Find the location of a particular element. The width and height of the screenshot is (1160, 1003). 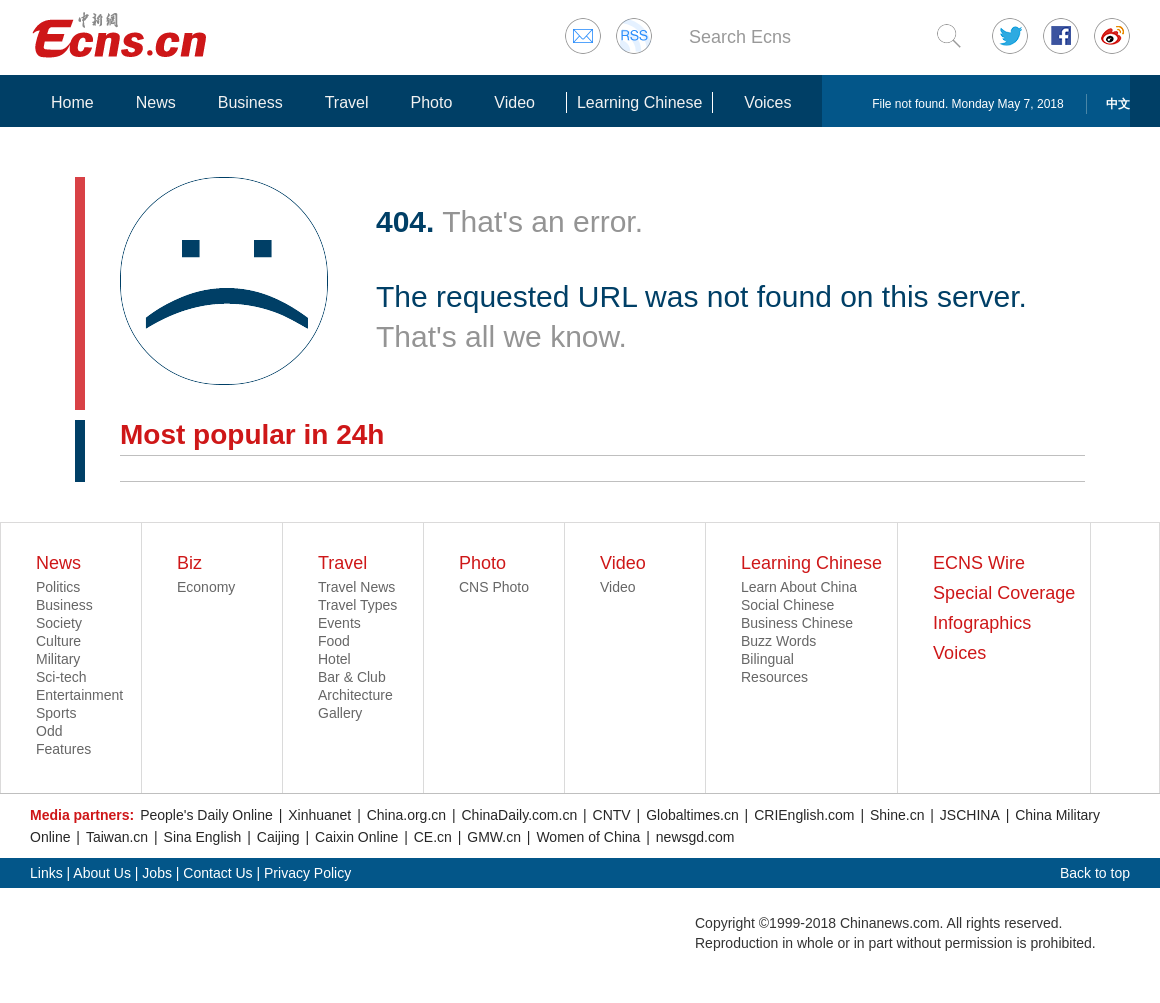

Links is located at coordinates (46, 873).